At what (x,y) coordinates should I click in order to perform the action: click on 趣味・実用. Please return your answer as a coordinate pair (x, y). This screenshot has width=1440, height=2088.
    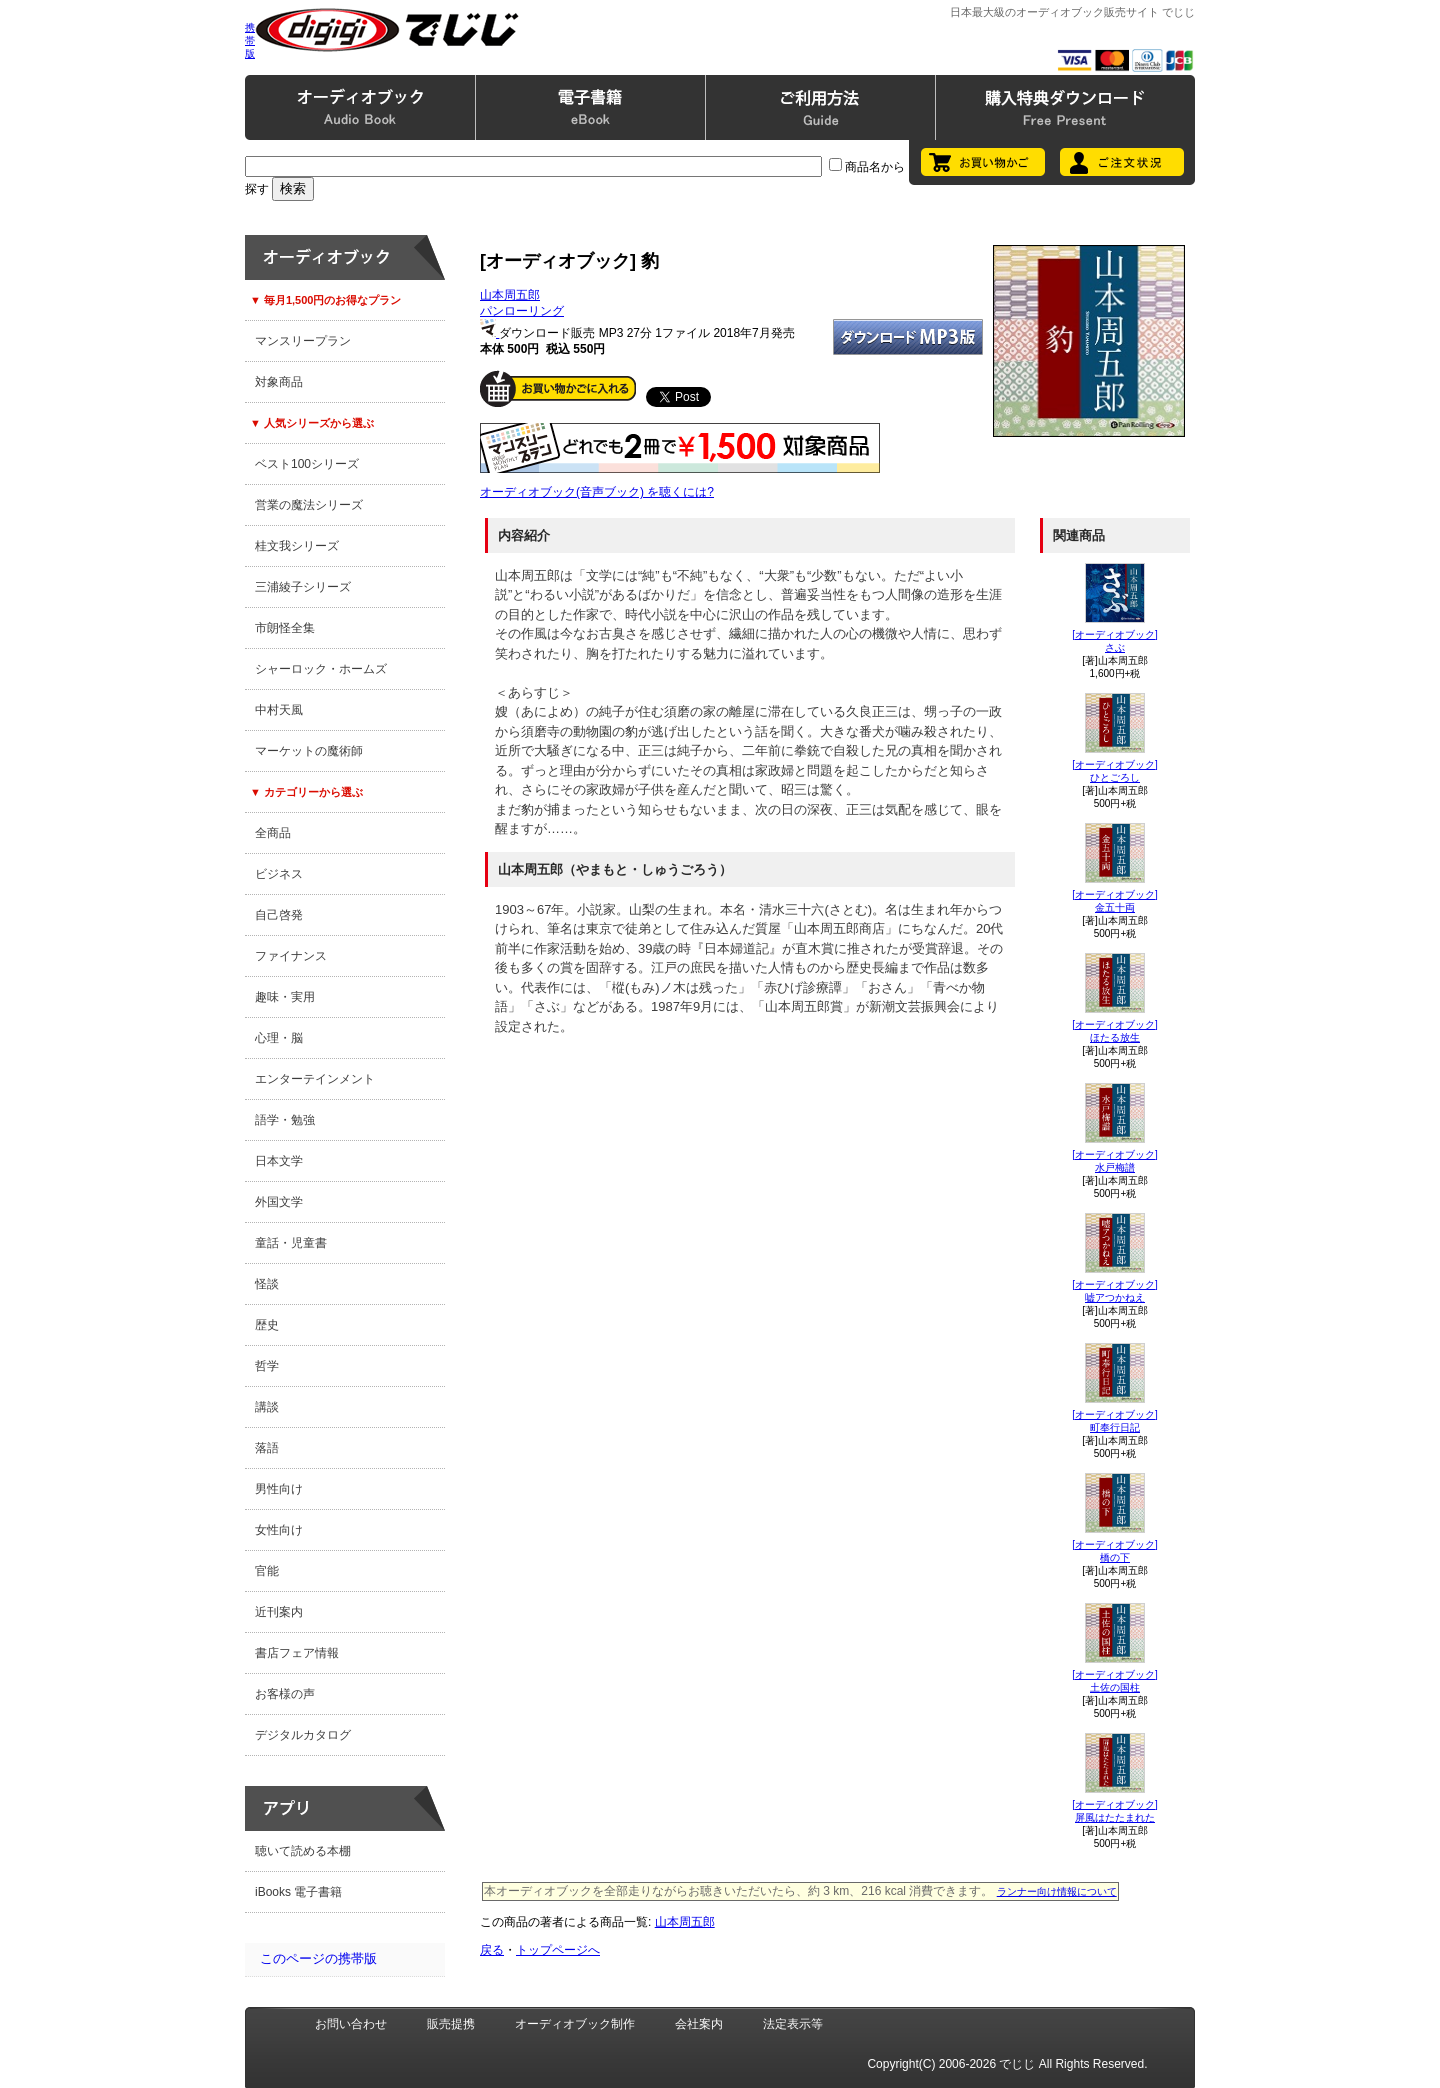
    Looking at the image, I should click on (285, 997).